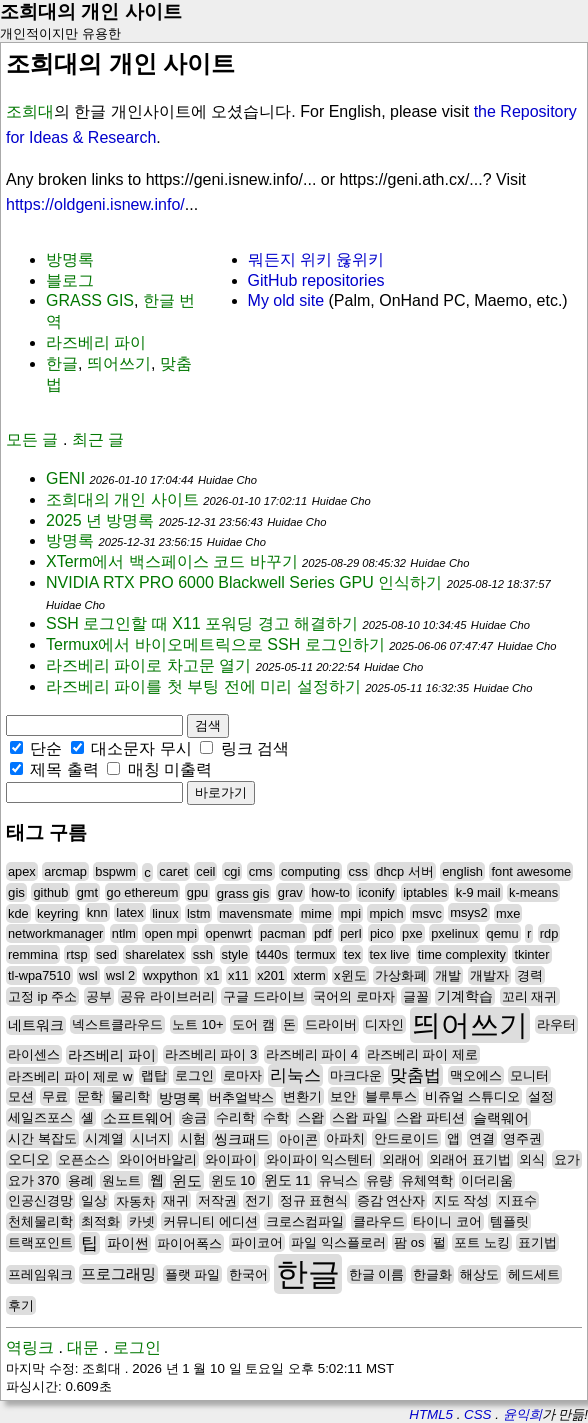  What do you see at coordinates (427, 913) in the screenshot?
I see `msvc` at bounding box center [427, 913].